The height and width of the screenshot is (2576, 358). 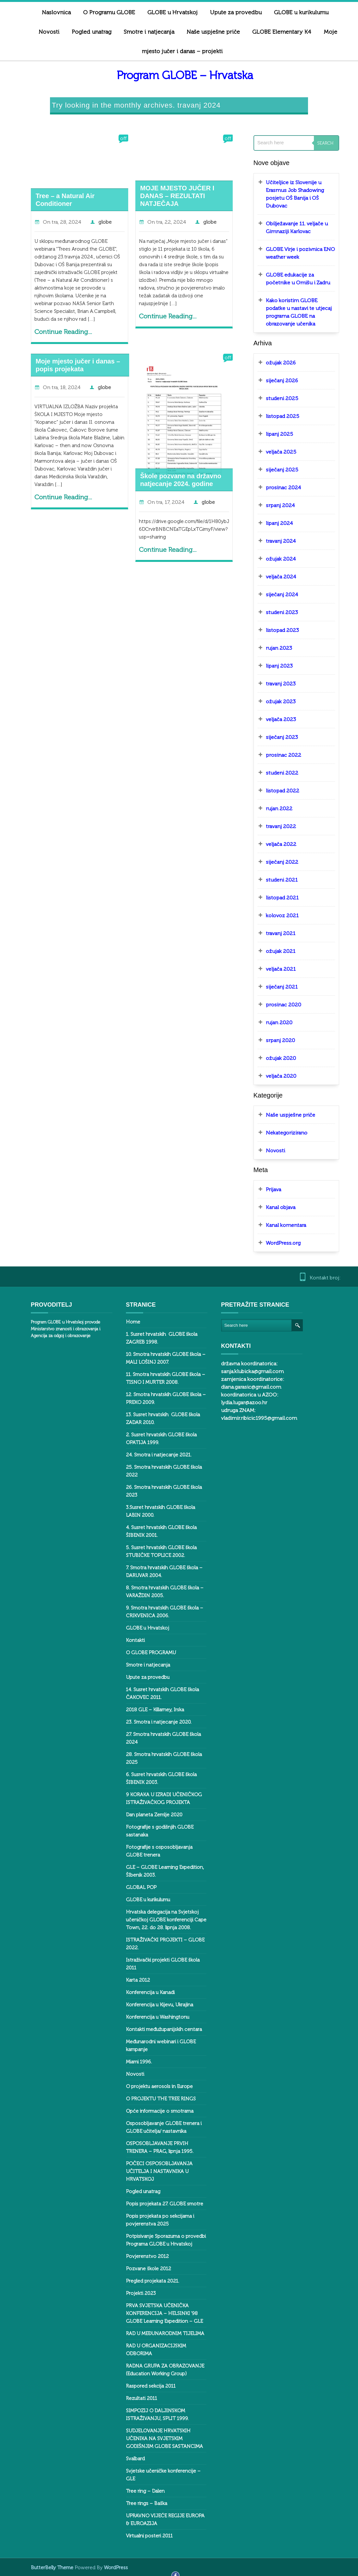 What do you see at coordinates (158, 2204) in the screenshot?
I see `Popis projekata 27. GLOBE smotre` at bounding box center [158, 2204].